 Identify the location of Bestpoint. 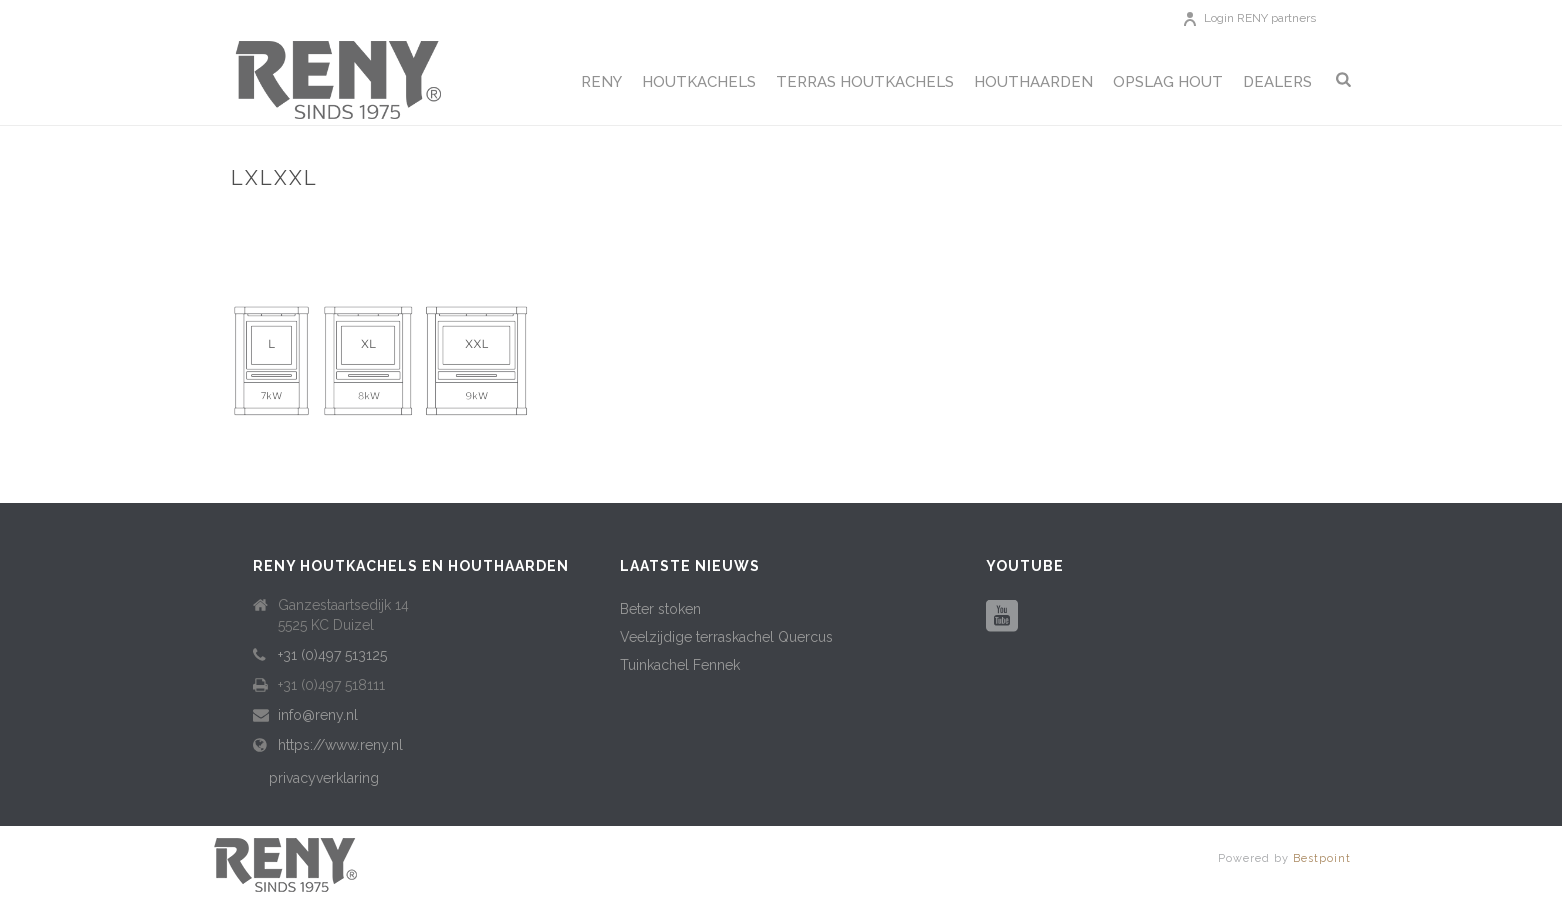
(1322, 858).